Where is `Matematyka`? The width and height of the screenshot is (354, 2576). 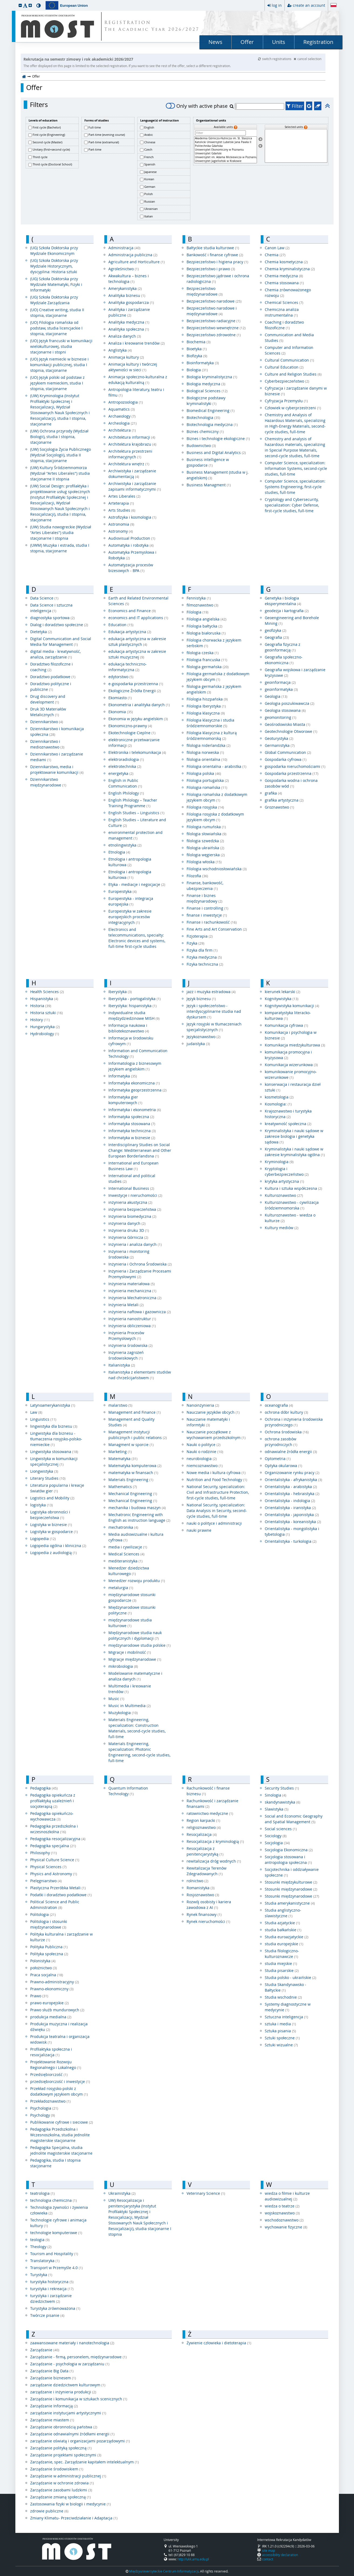 Matematyka is located at coordinates (123, 1458).